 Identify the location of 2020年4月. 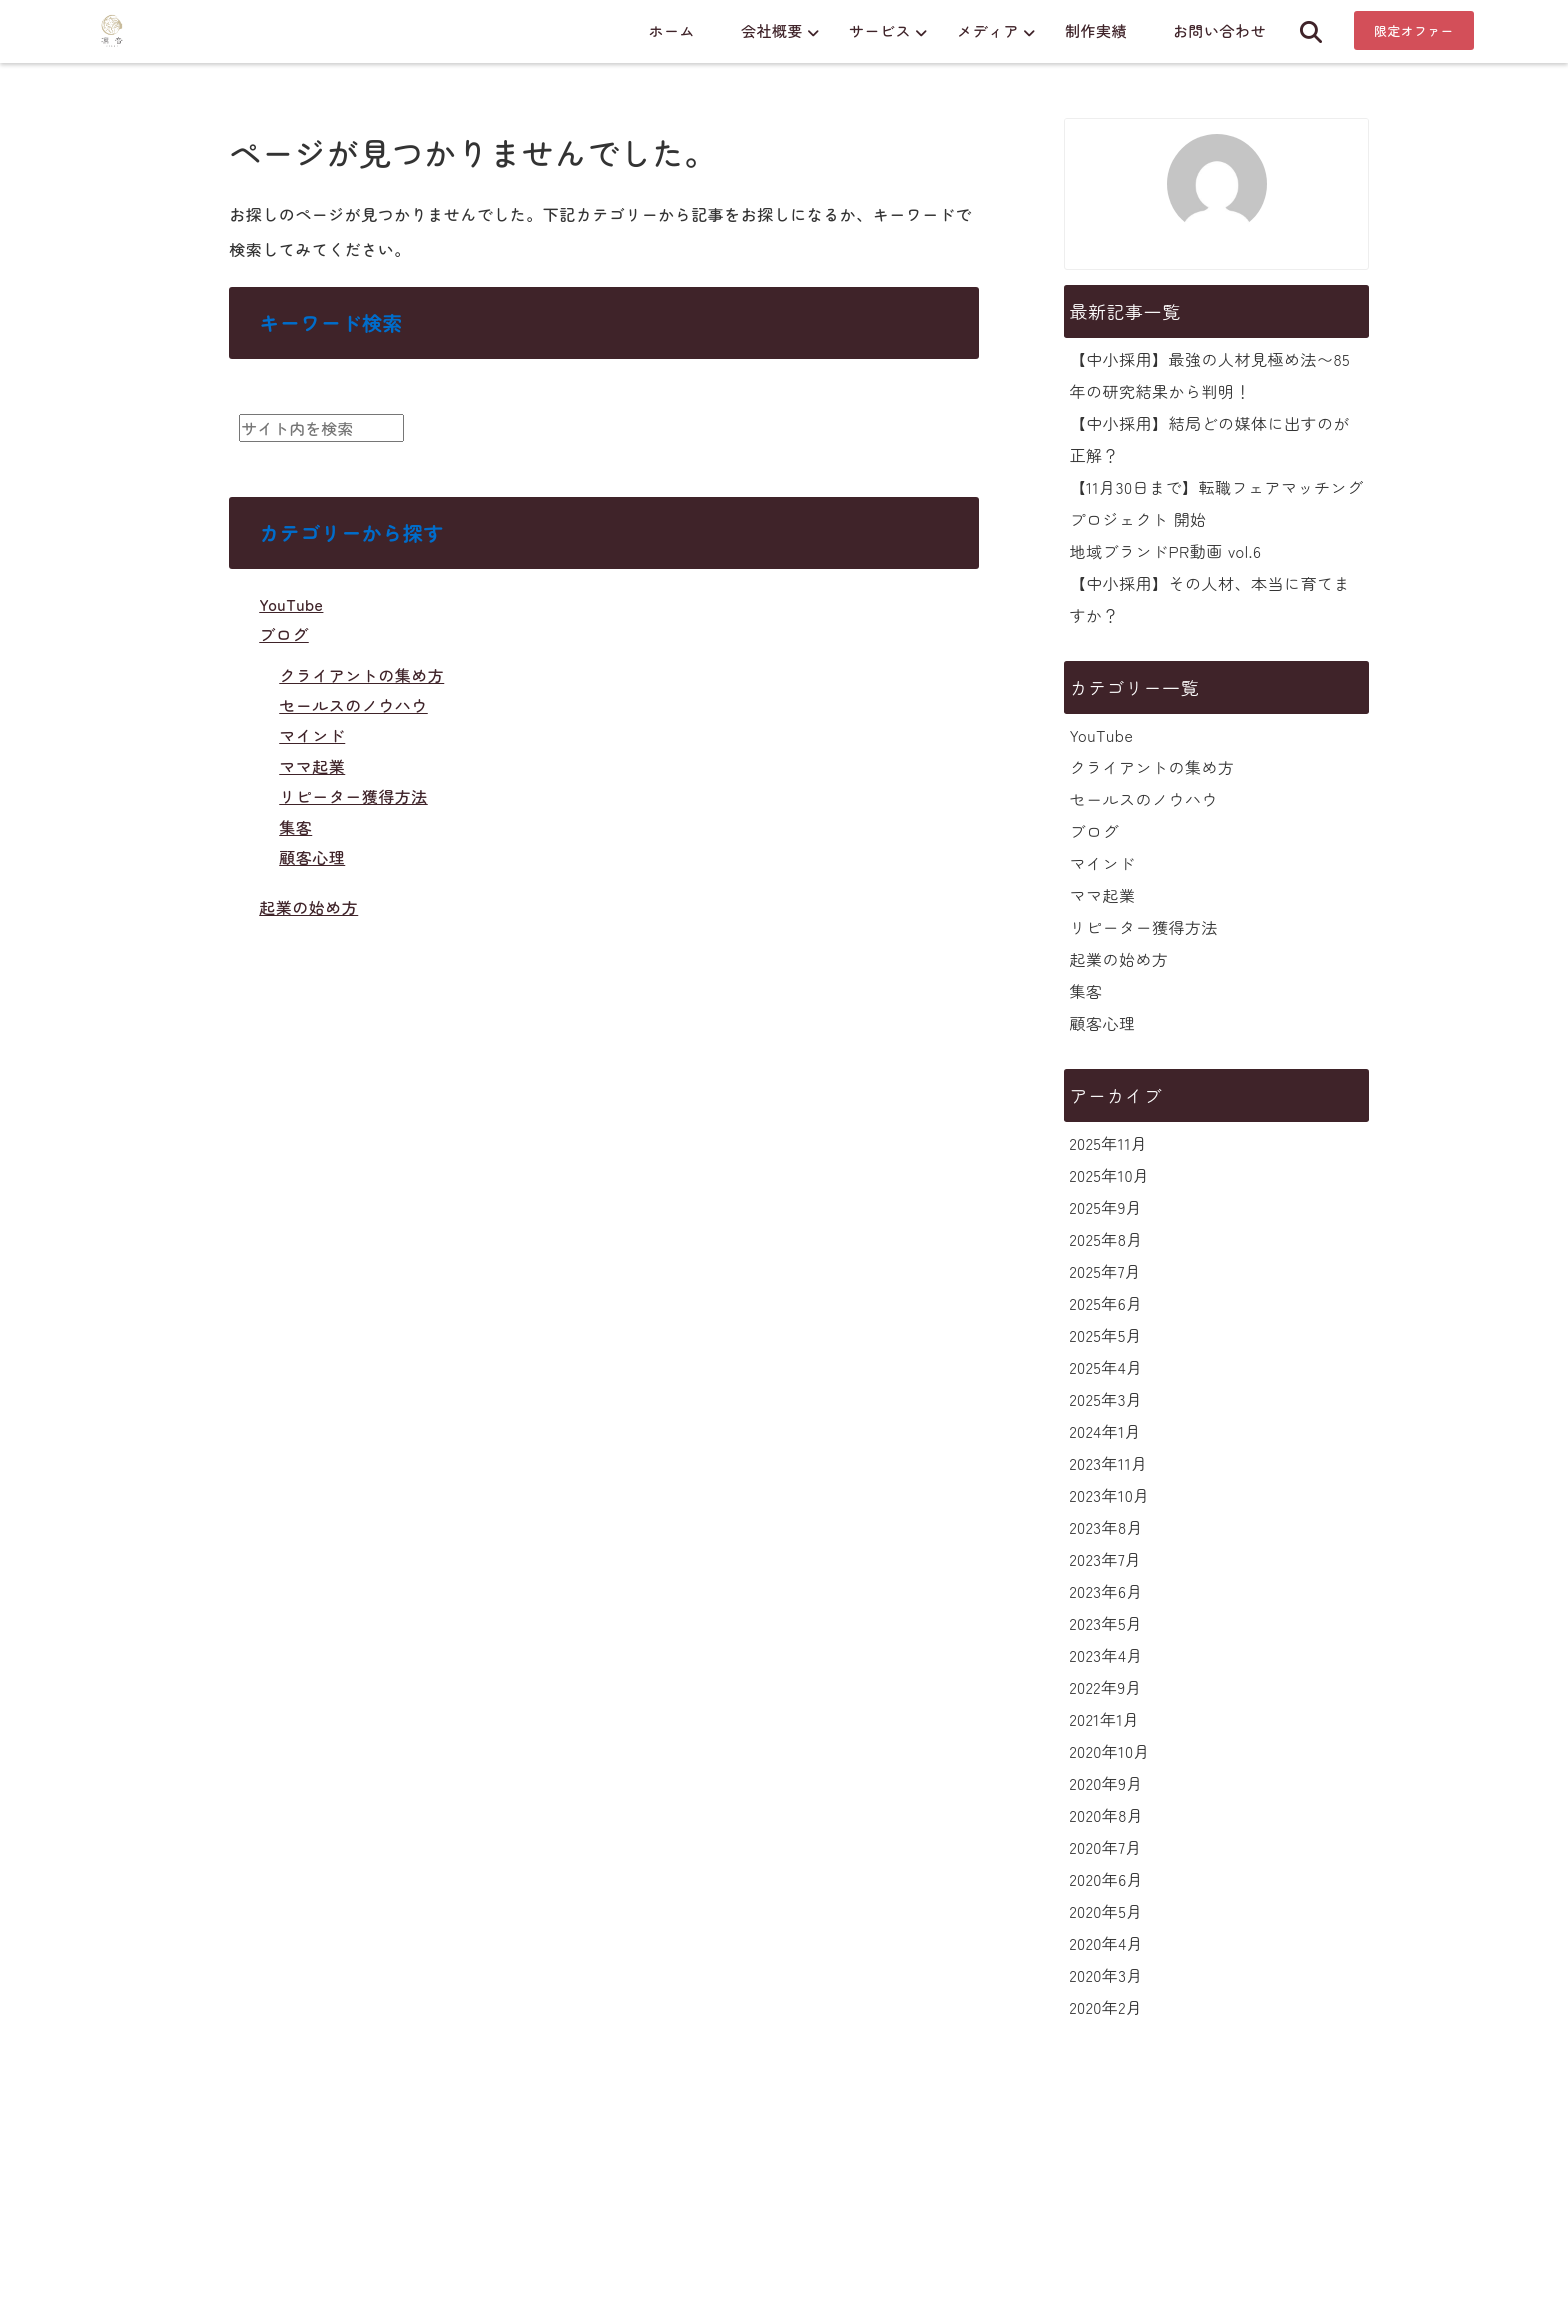
(1106, 1943).